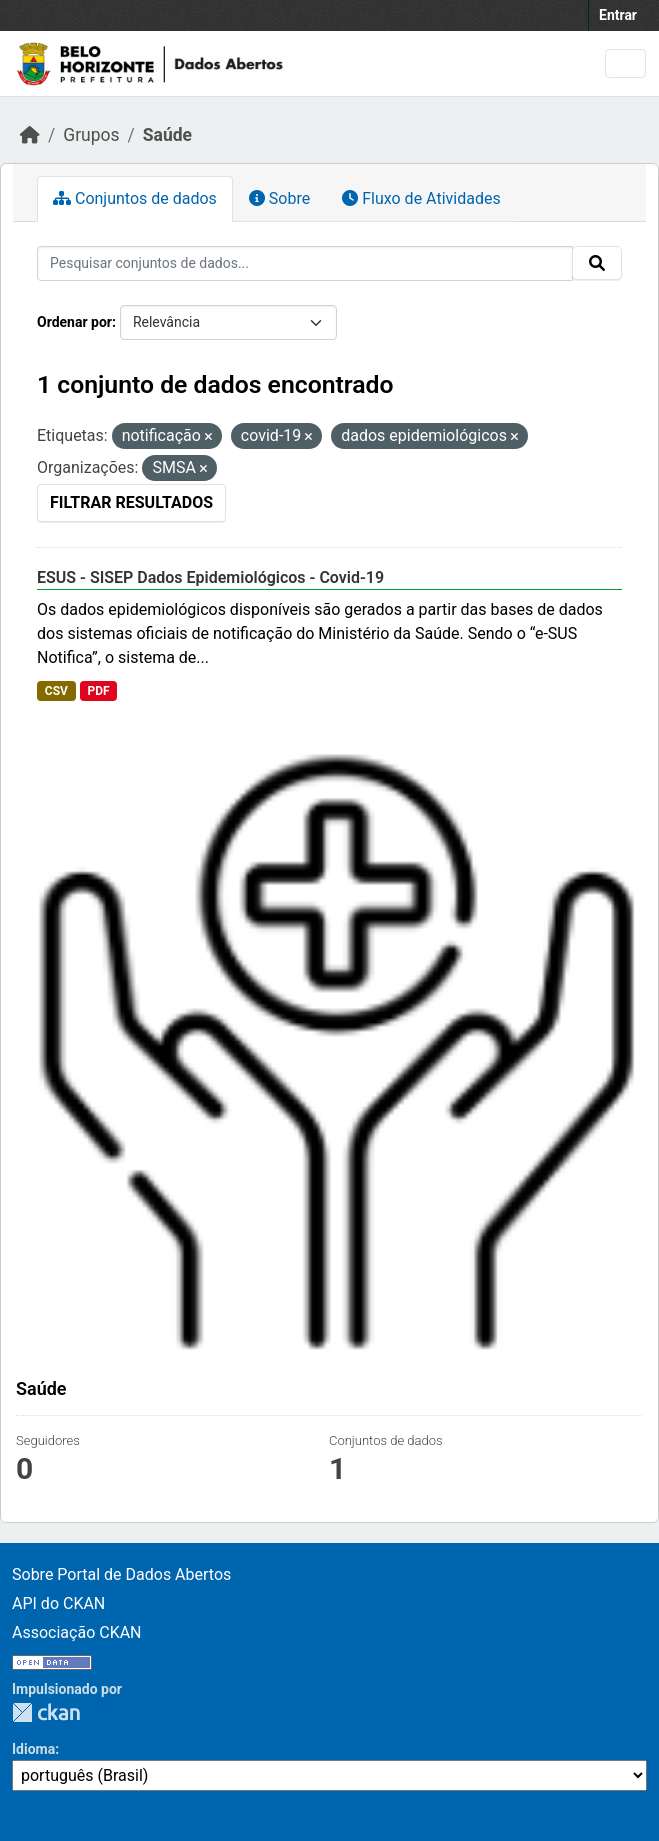 The width and height of the screenshot is (659, 1841). I want to click on [Pesquisar conjuntos de dados...], so click(305, 263).